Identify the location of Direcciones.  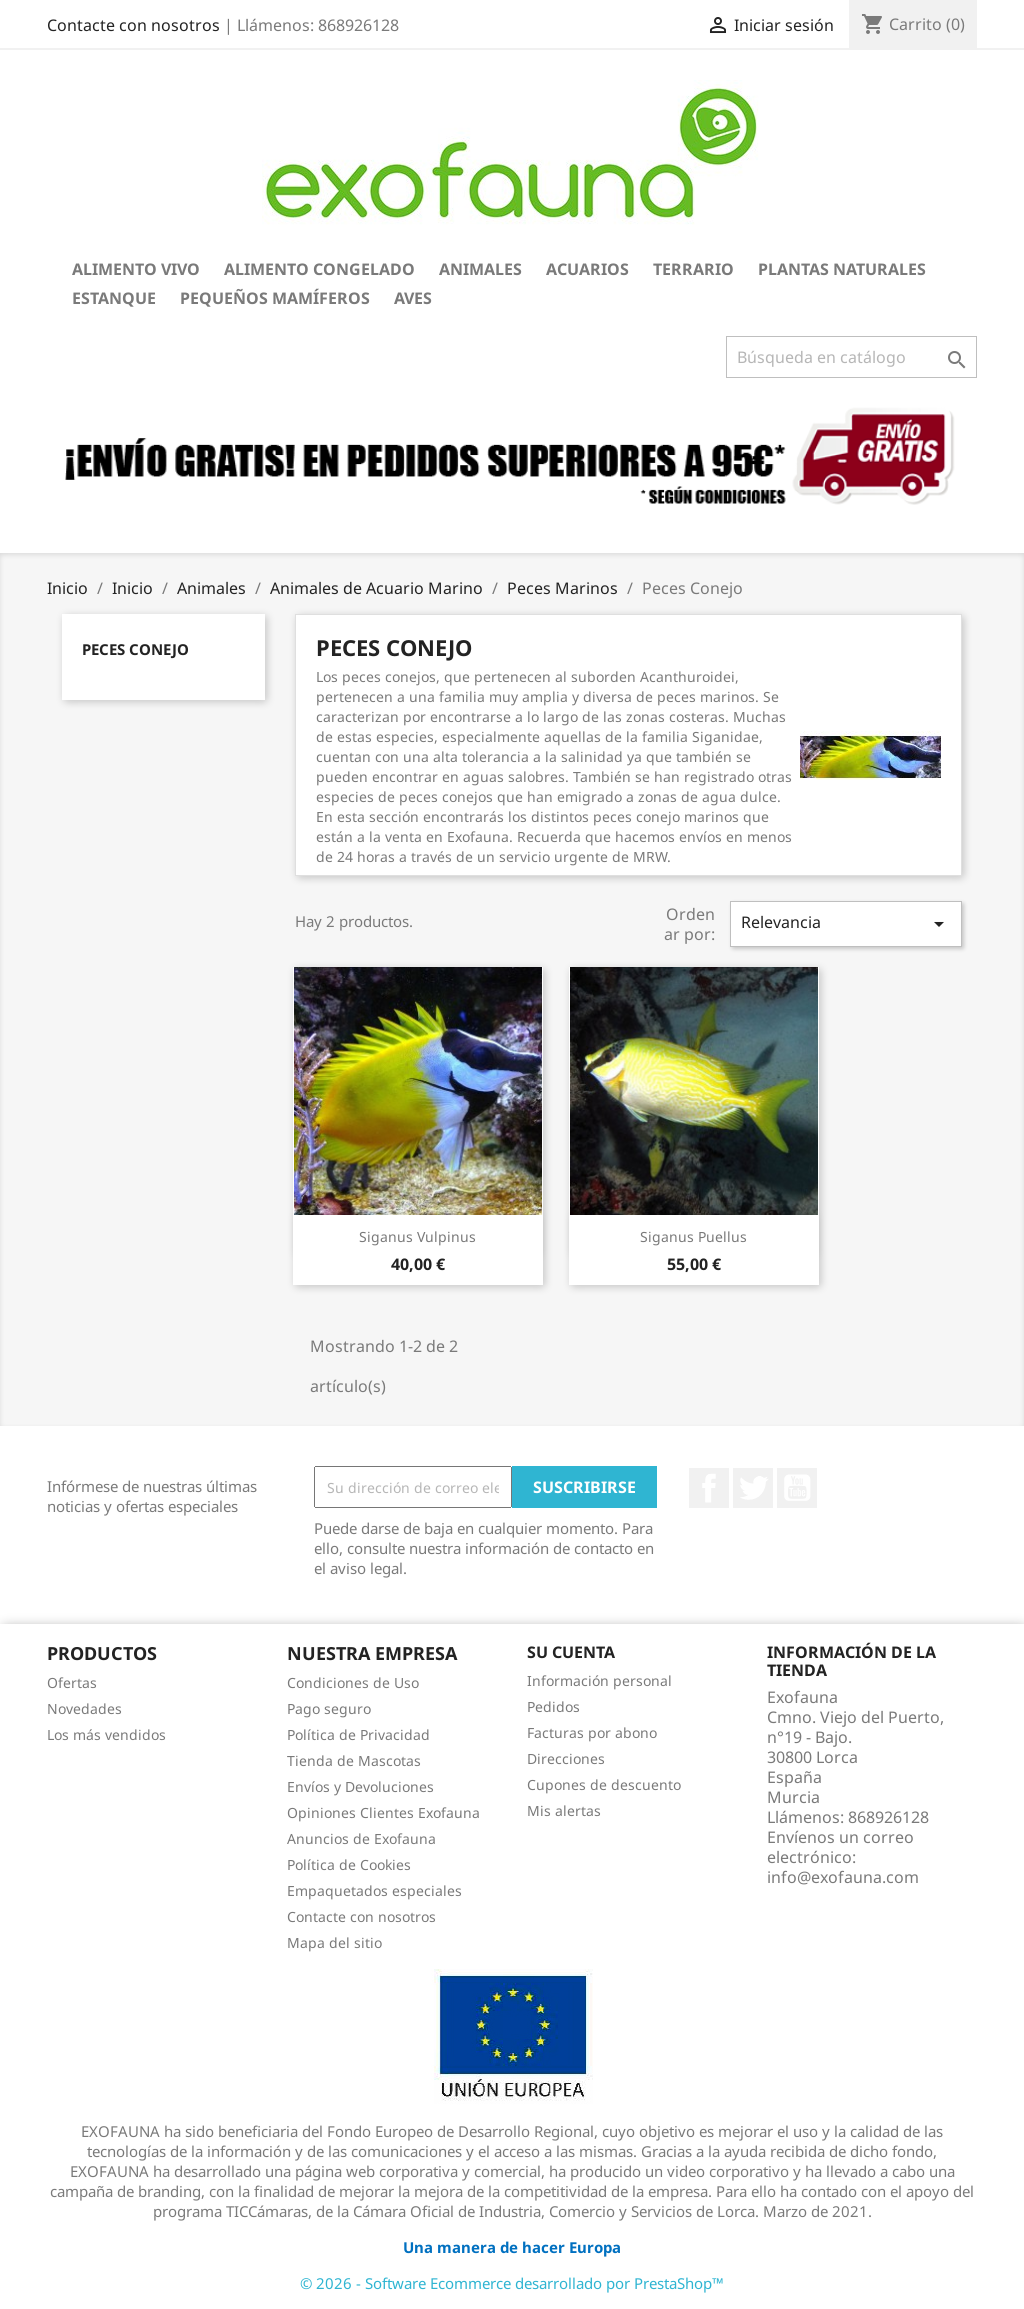
(566, 1758).